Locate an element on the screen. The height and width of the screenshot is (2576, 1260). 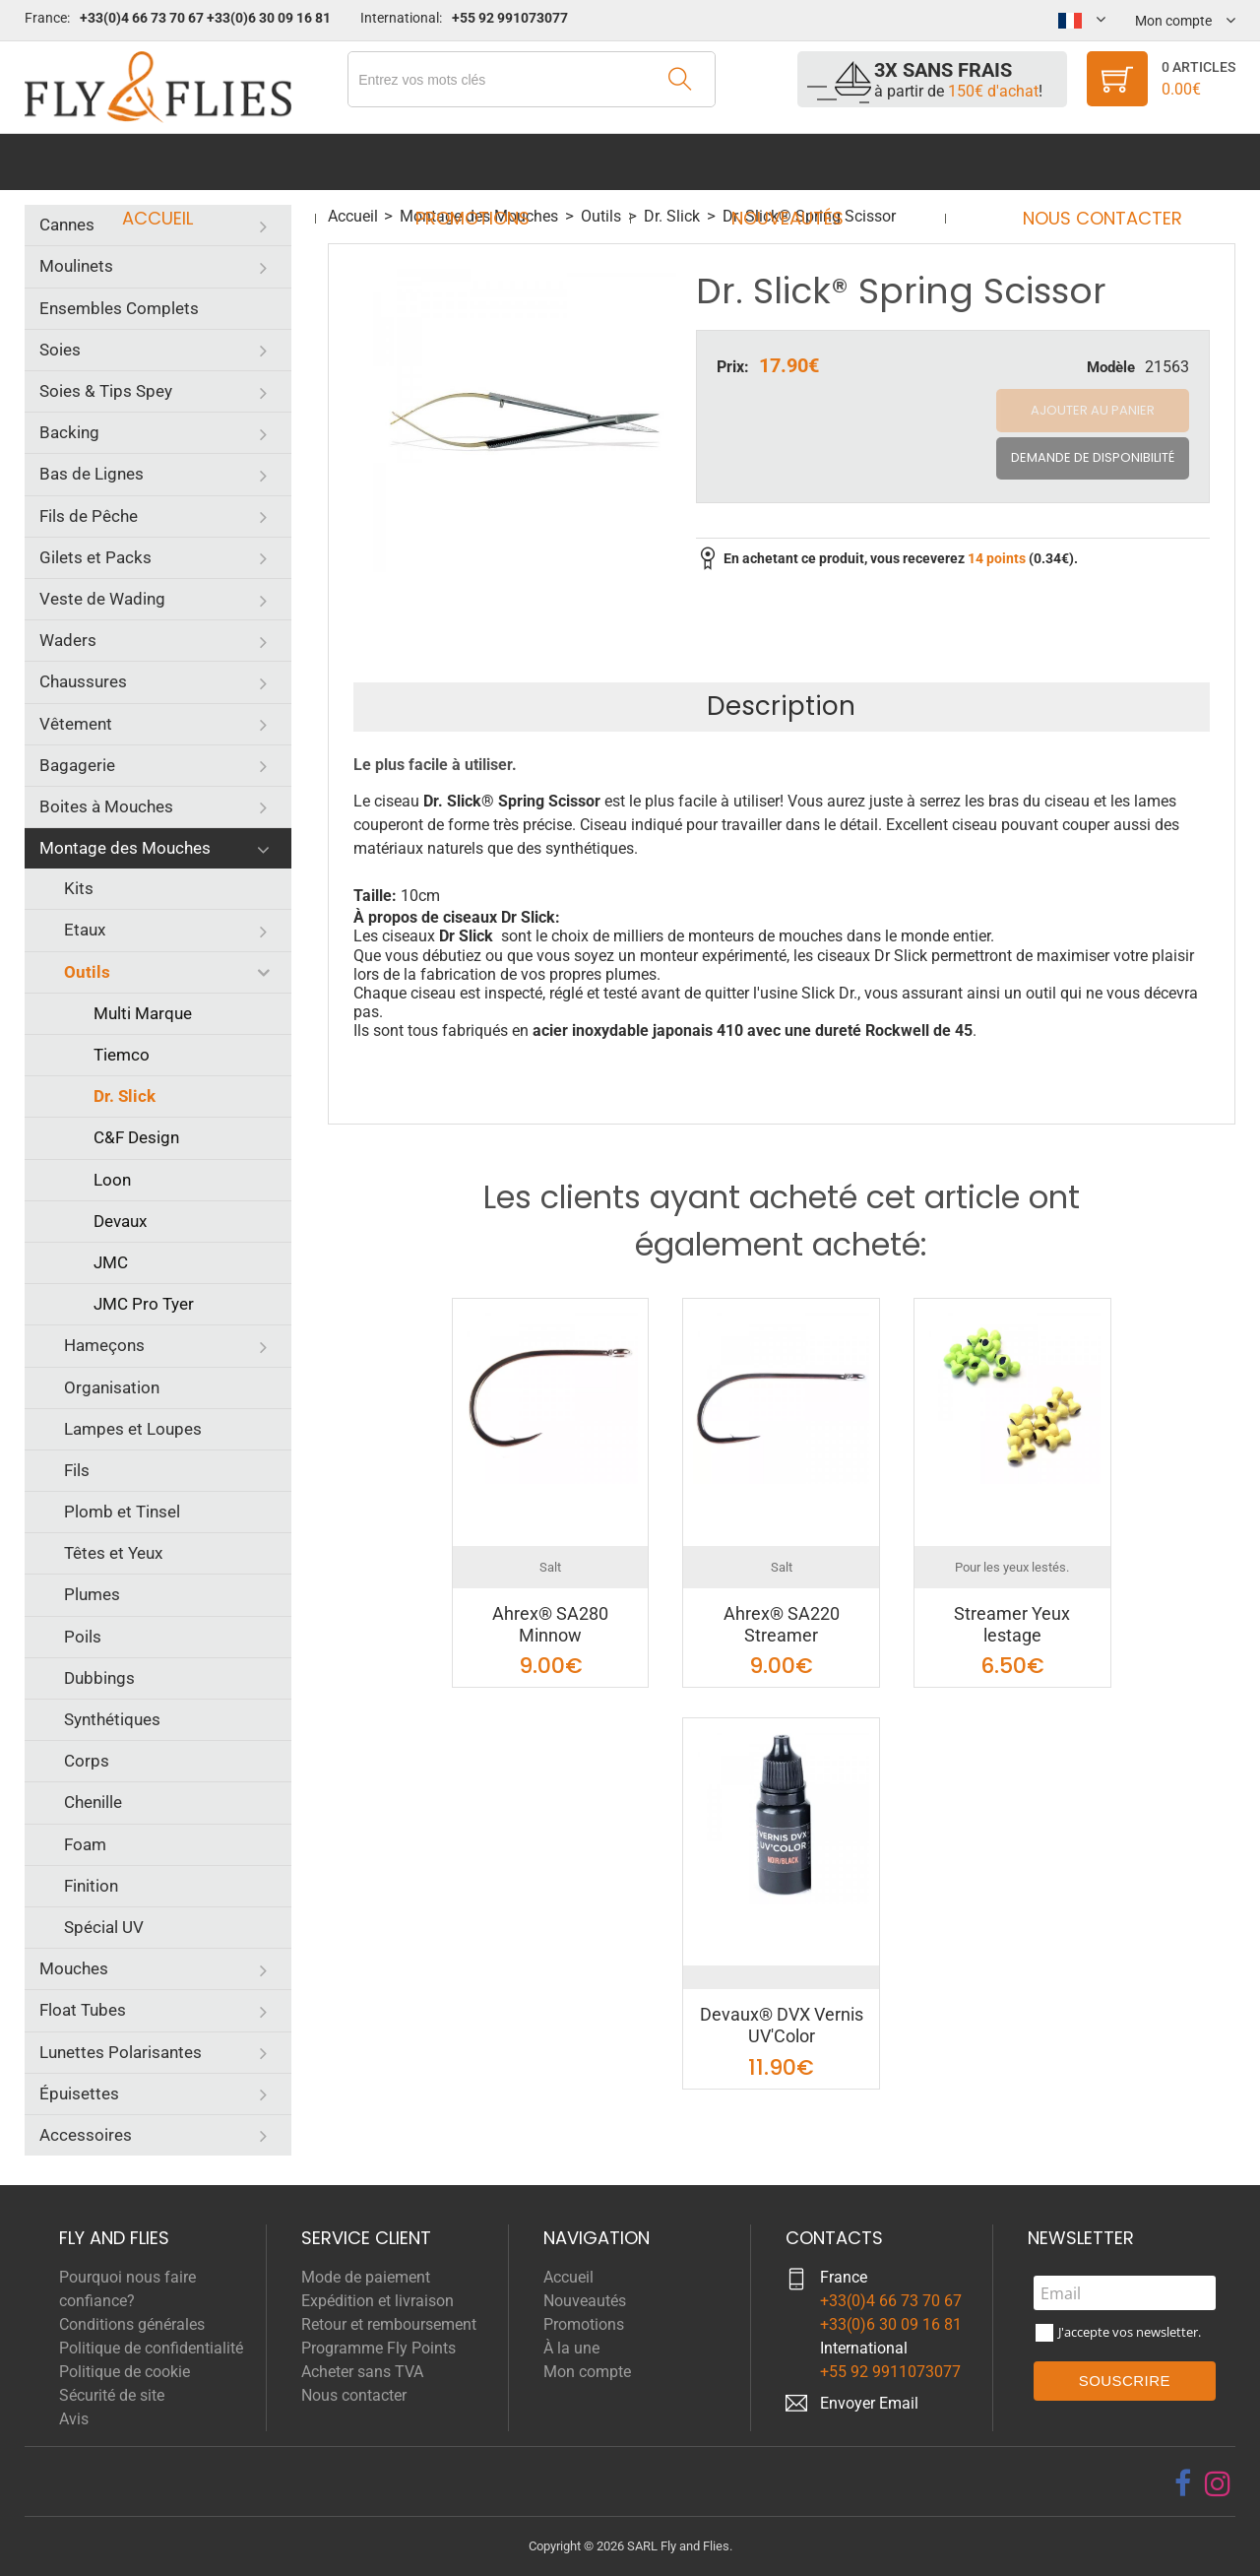
Chenille is located at coordinates (93, 1802).